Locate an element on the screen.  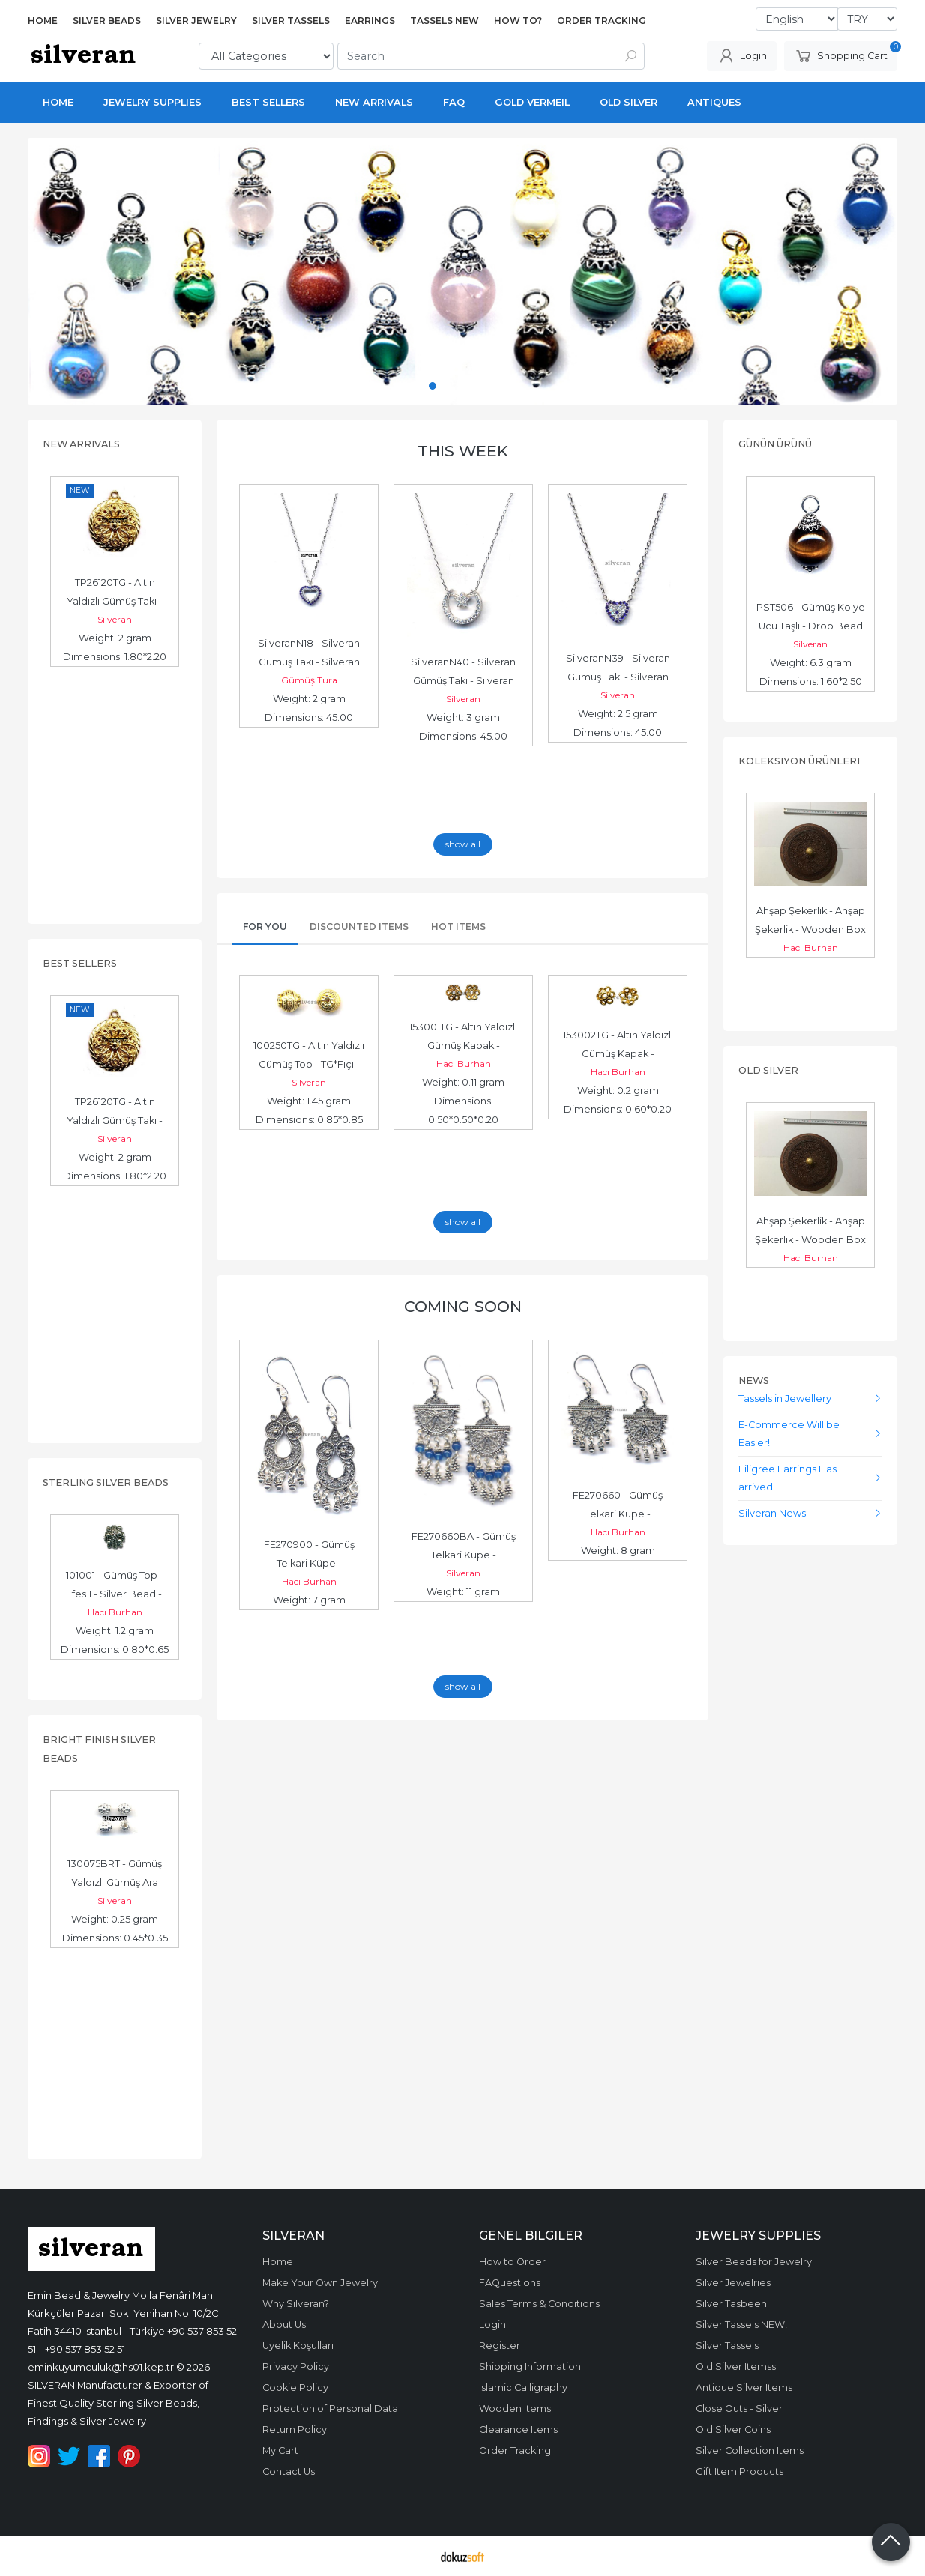
Dimensions: 0.45*0.35 is located at coordinates (115, 1938).